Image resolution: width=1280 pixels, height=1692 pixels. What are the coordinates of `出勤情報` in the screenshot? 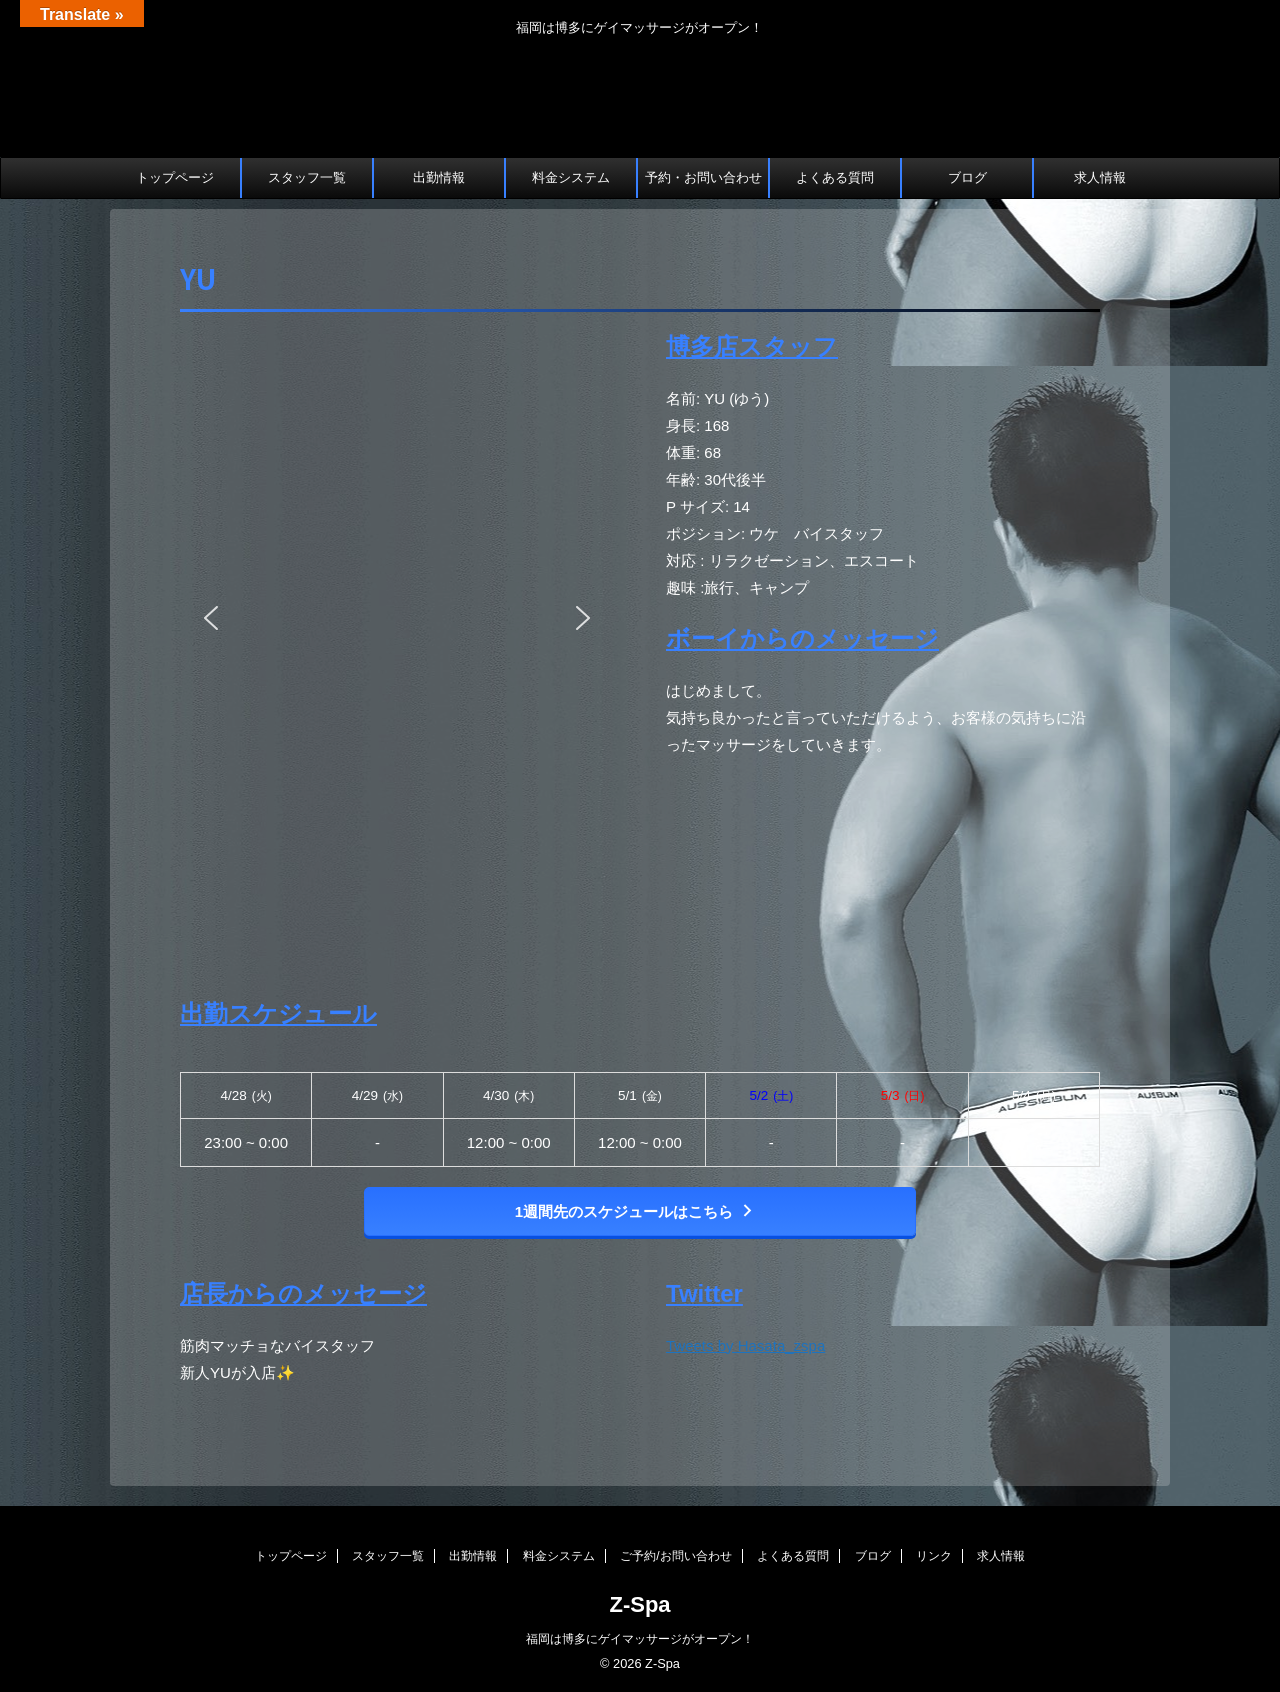 It's located at (439, 177).